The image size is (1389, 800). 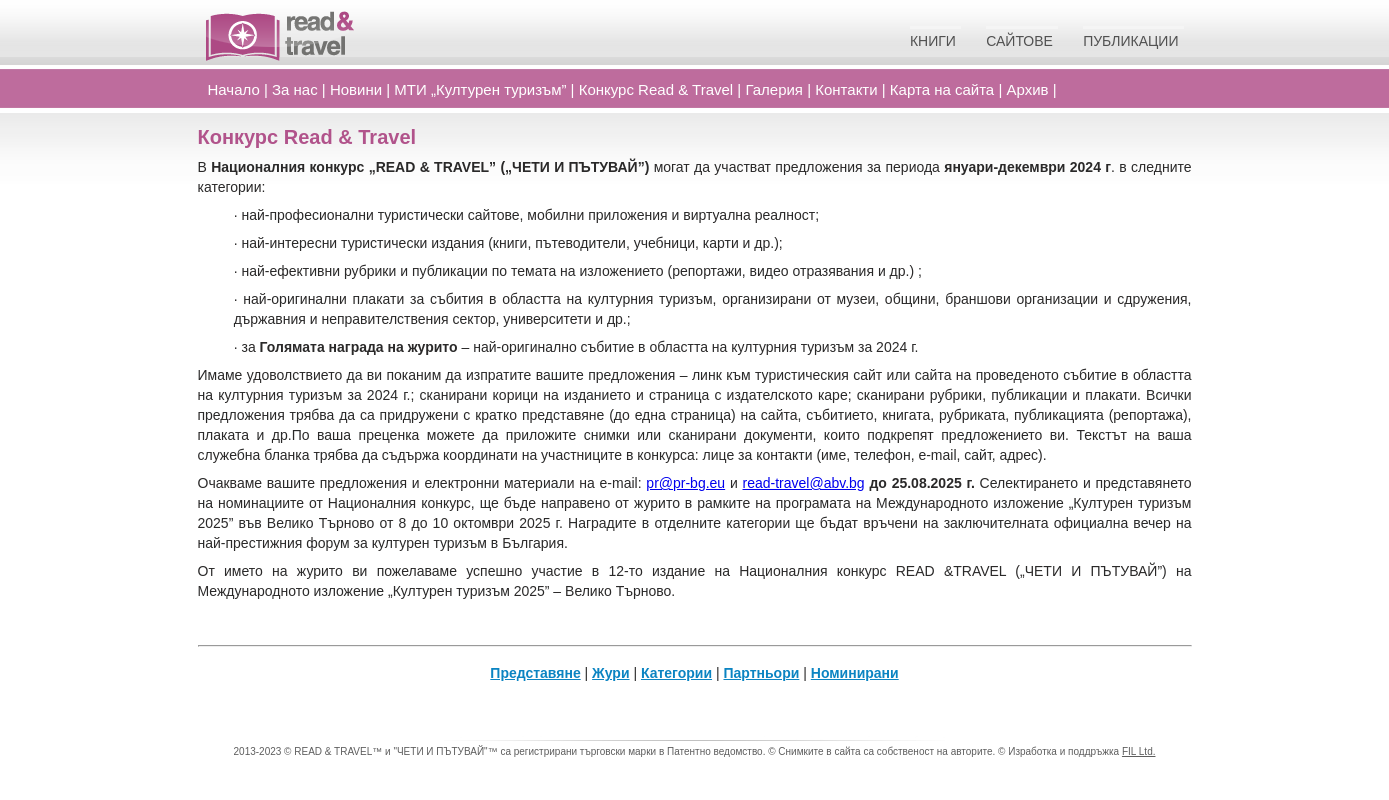 What do you see at coordinates (656, 89) in the screenshot?
I see `Конкурс Read Travel` at bounding box center [656, 89].